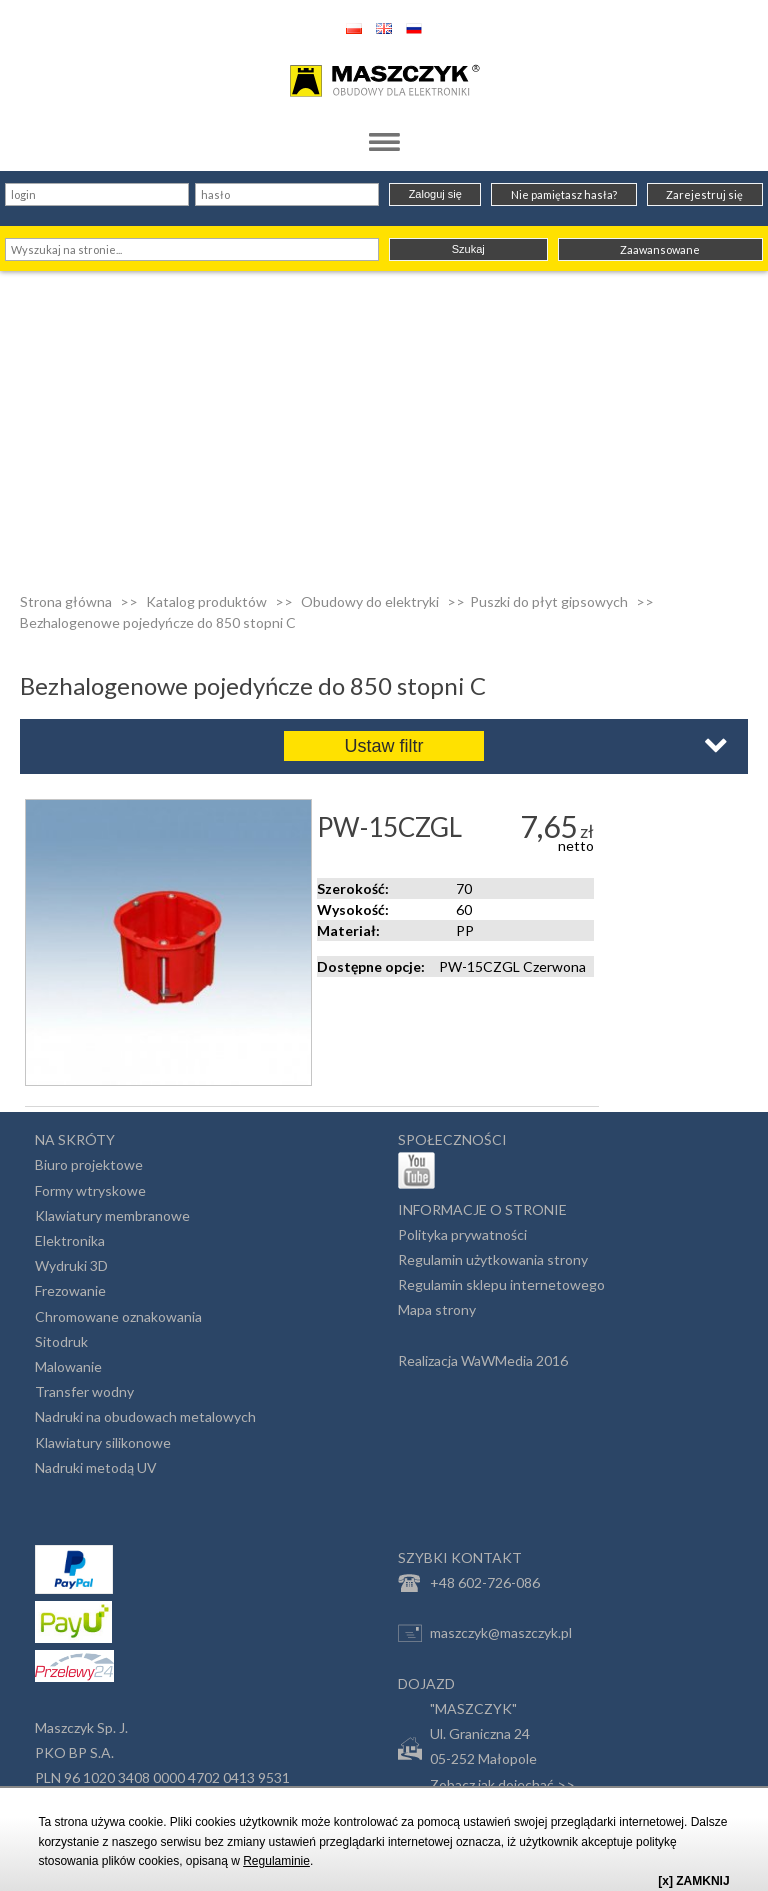 Image resolution: width=768 pixels, height=1891 pixels. I want to click on Wydruki 3D, so click(71, 1265).